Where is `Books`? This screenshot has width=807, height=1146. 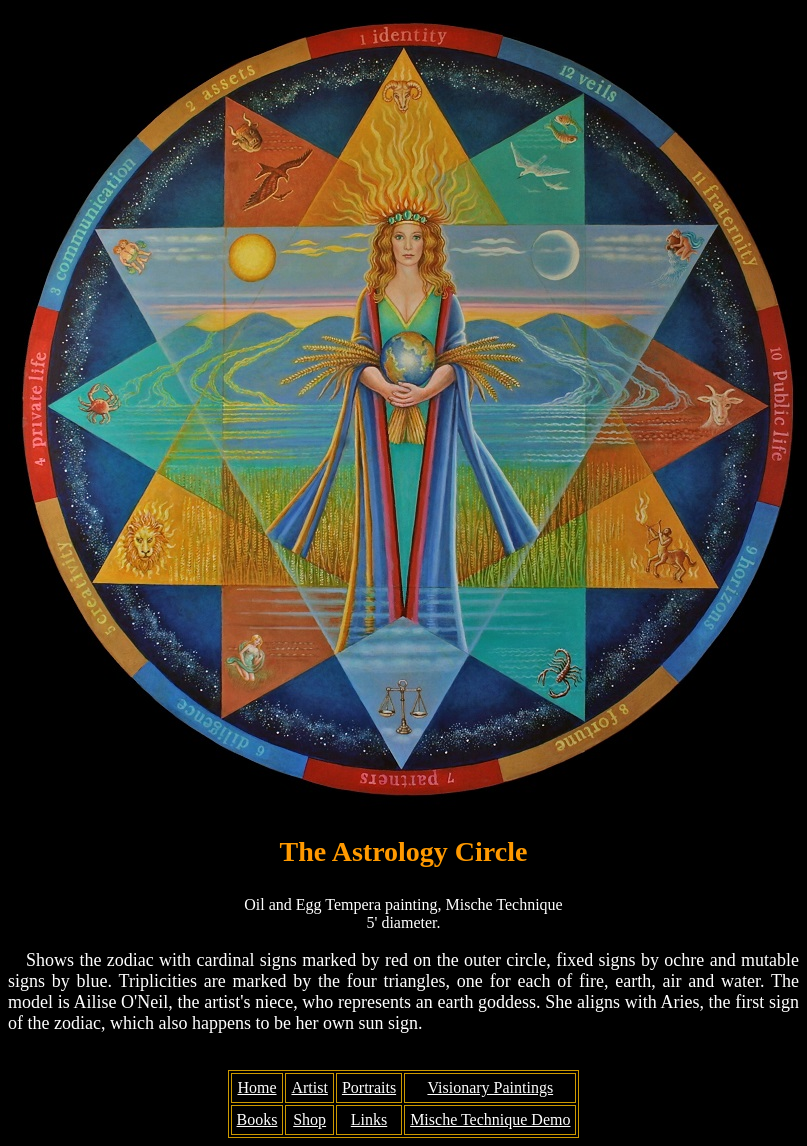
Books is located at coordinates (257, 1119).